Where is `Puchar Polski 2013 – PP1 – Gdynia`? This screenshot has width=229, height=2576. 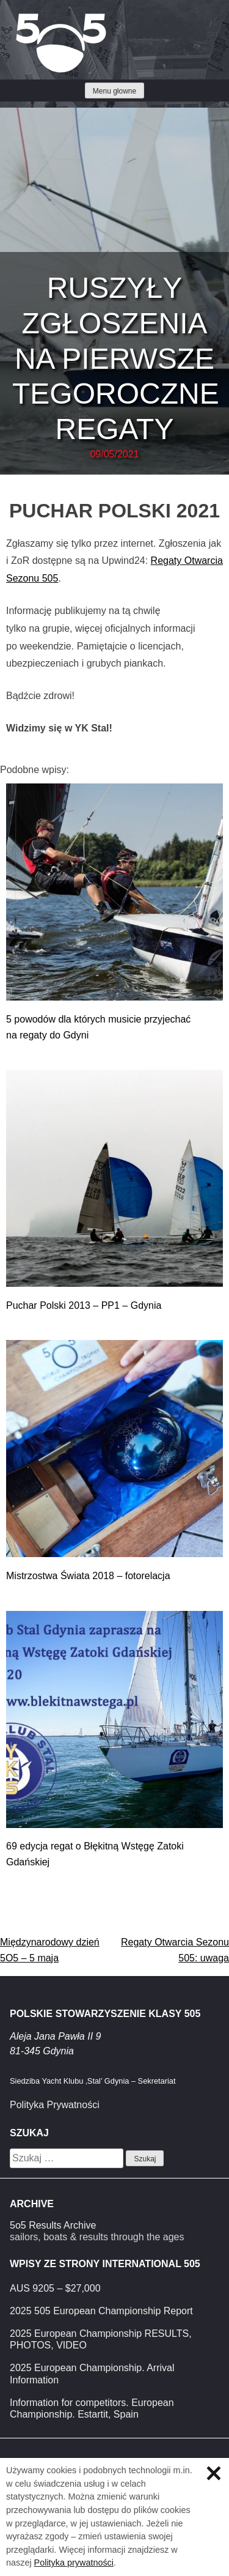
Puchar Polski 2013 – PP1 – Gdynia is located at coordinates (83, 1305).